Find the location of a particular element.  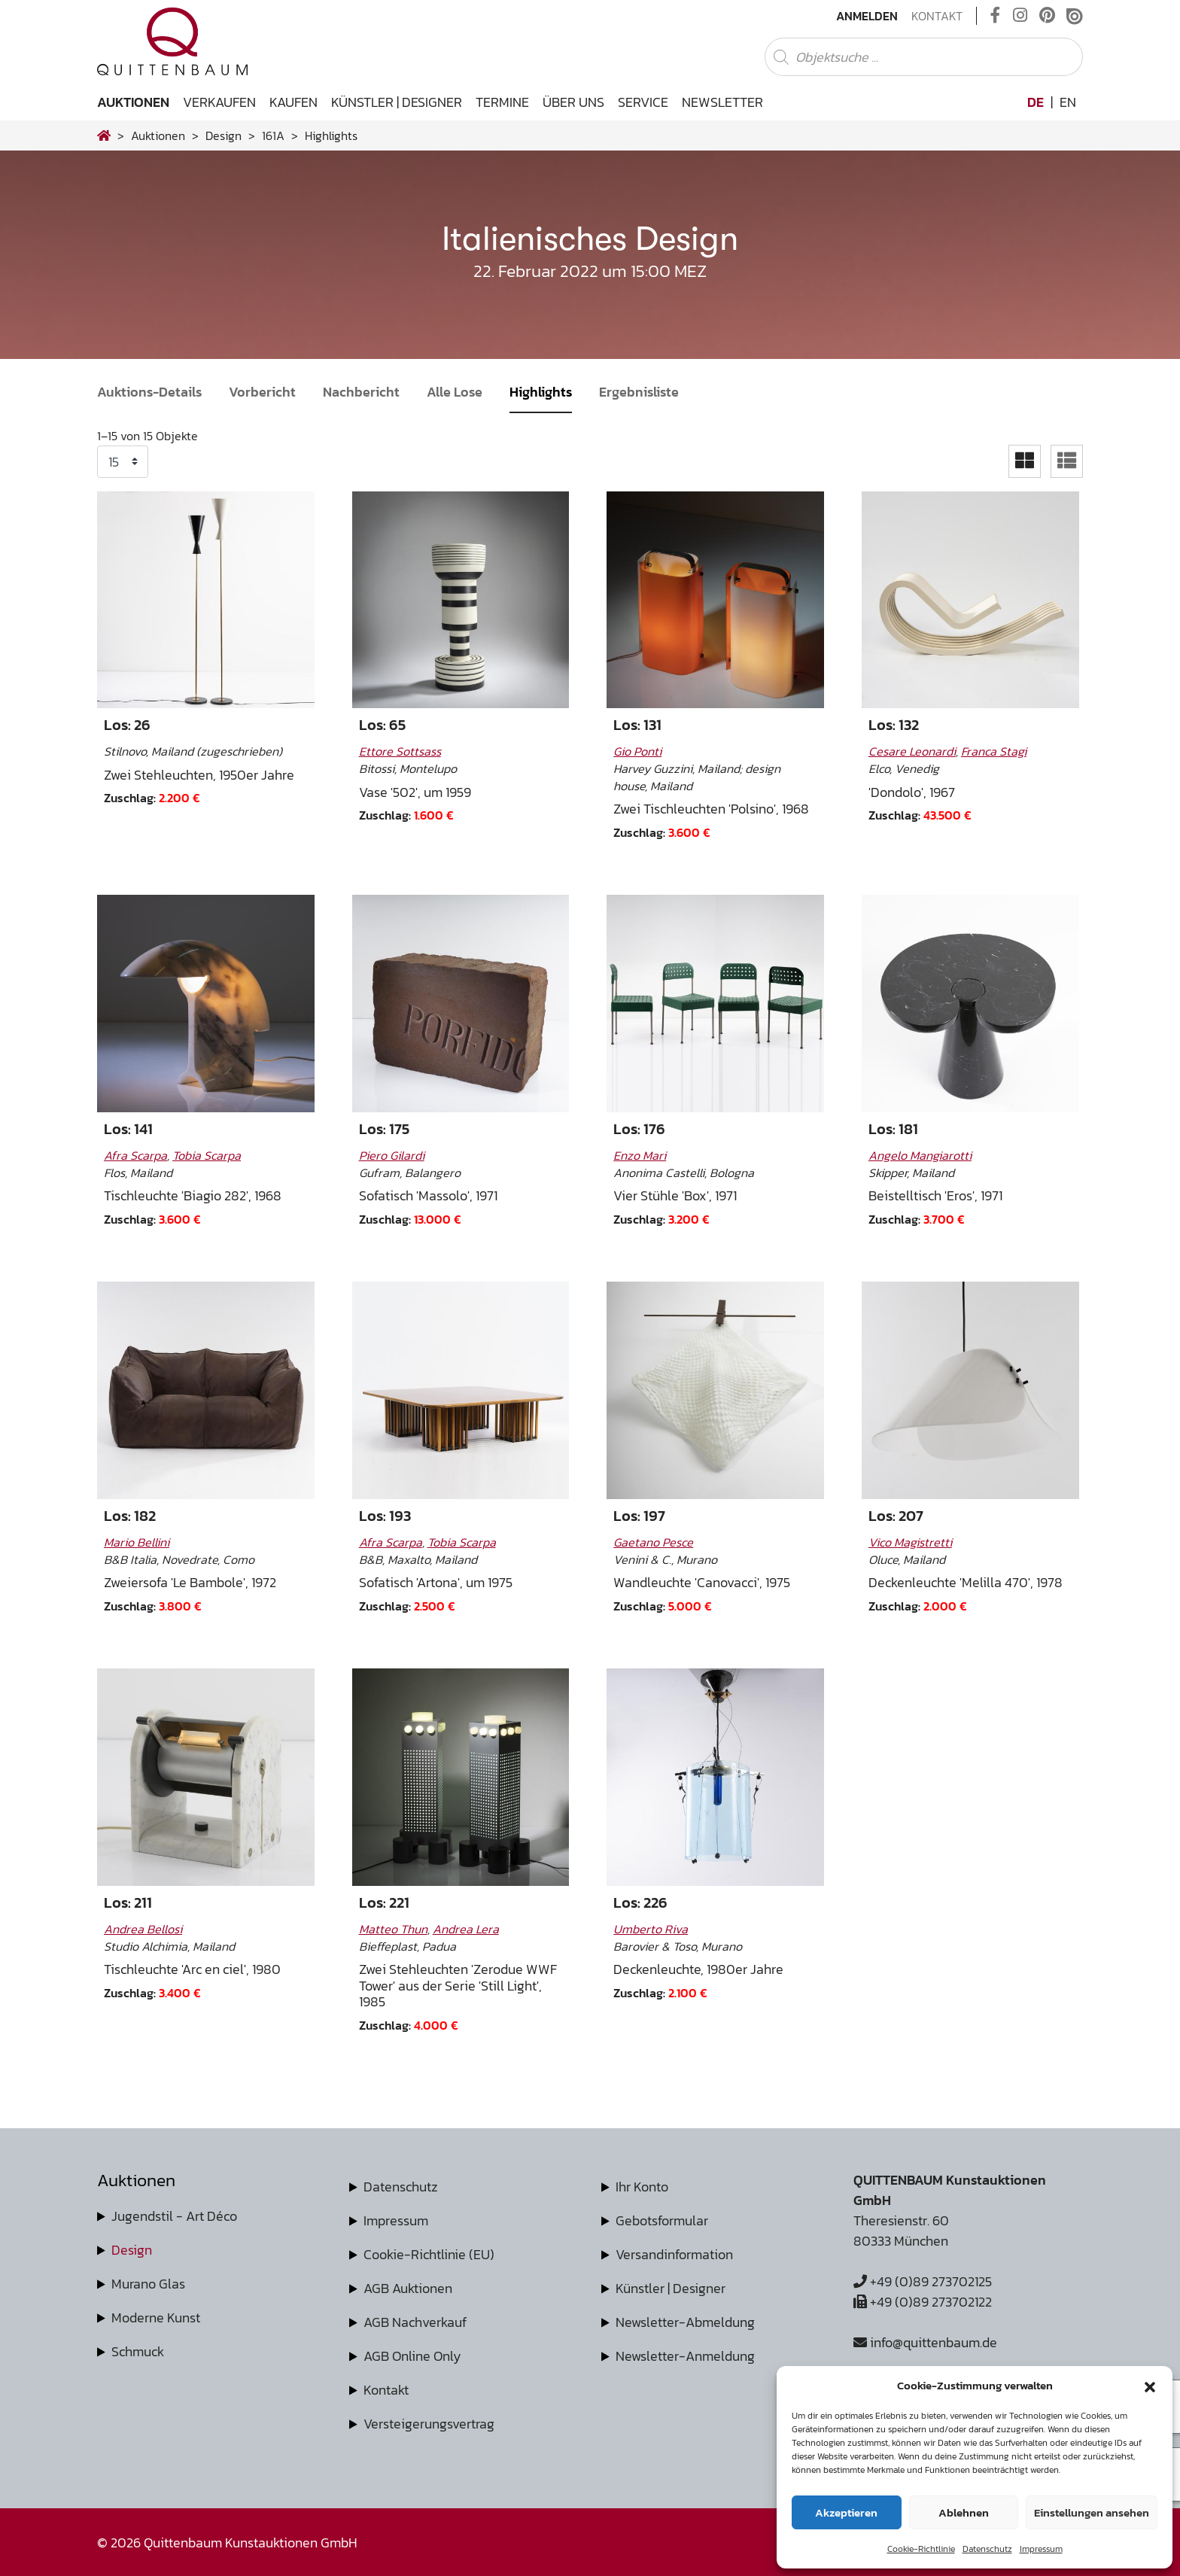

Gaetano Pesce is located at coordinates (653, 1542).